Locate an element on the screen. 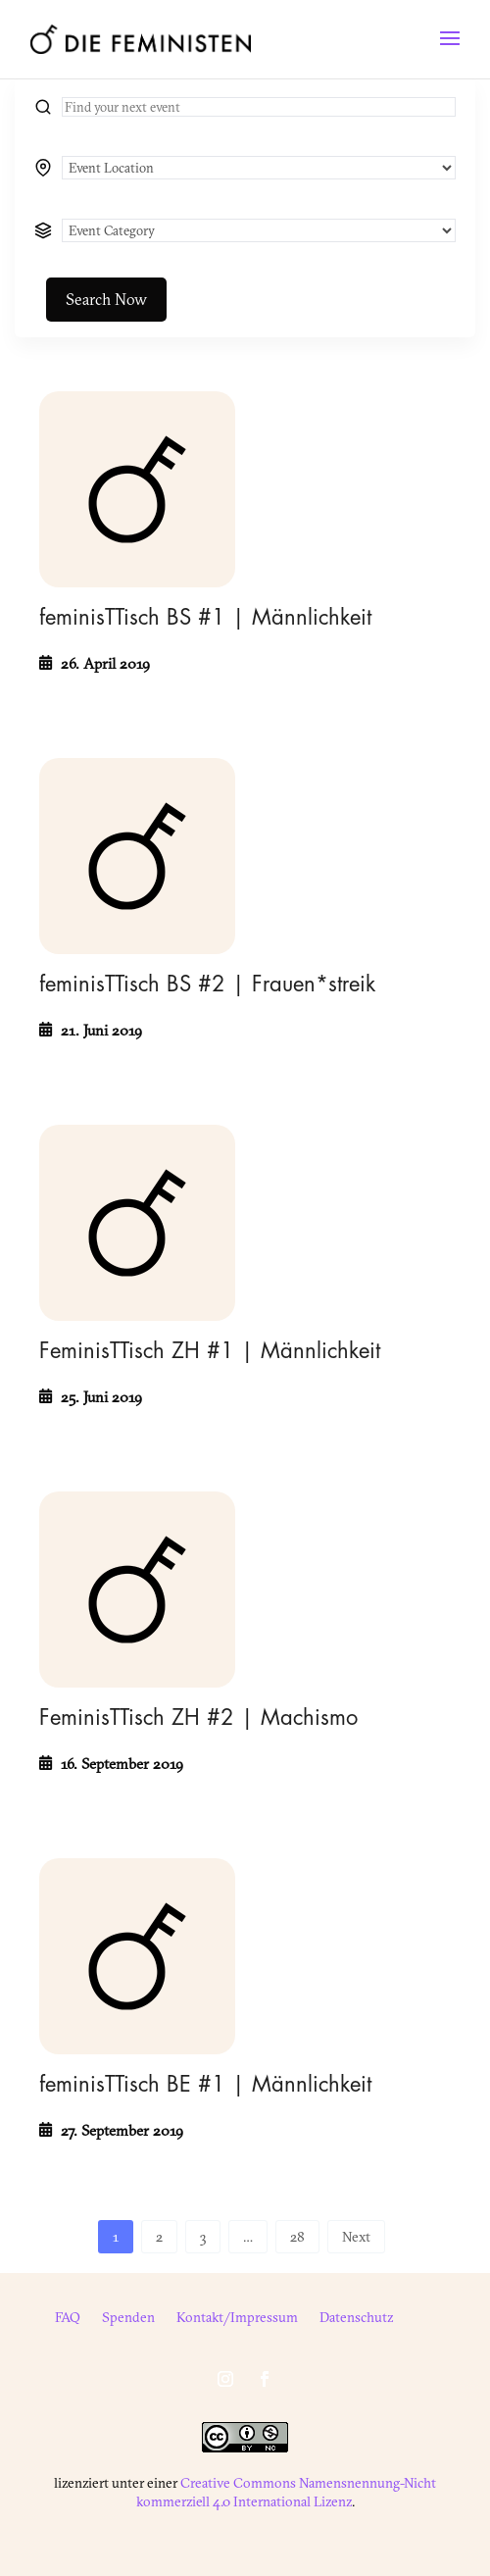 Image resolution: width=490 pixels, height=2576 pixels. Datenschutz is located at coordinates (356, 2318).